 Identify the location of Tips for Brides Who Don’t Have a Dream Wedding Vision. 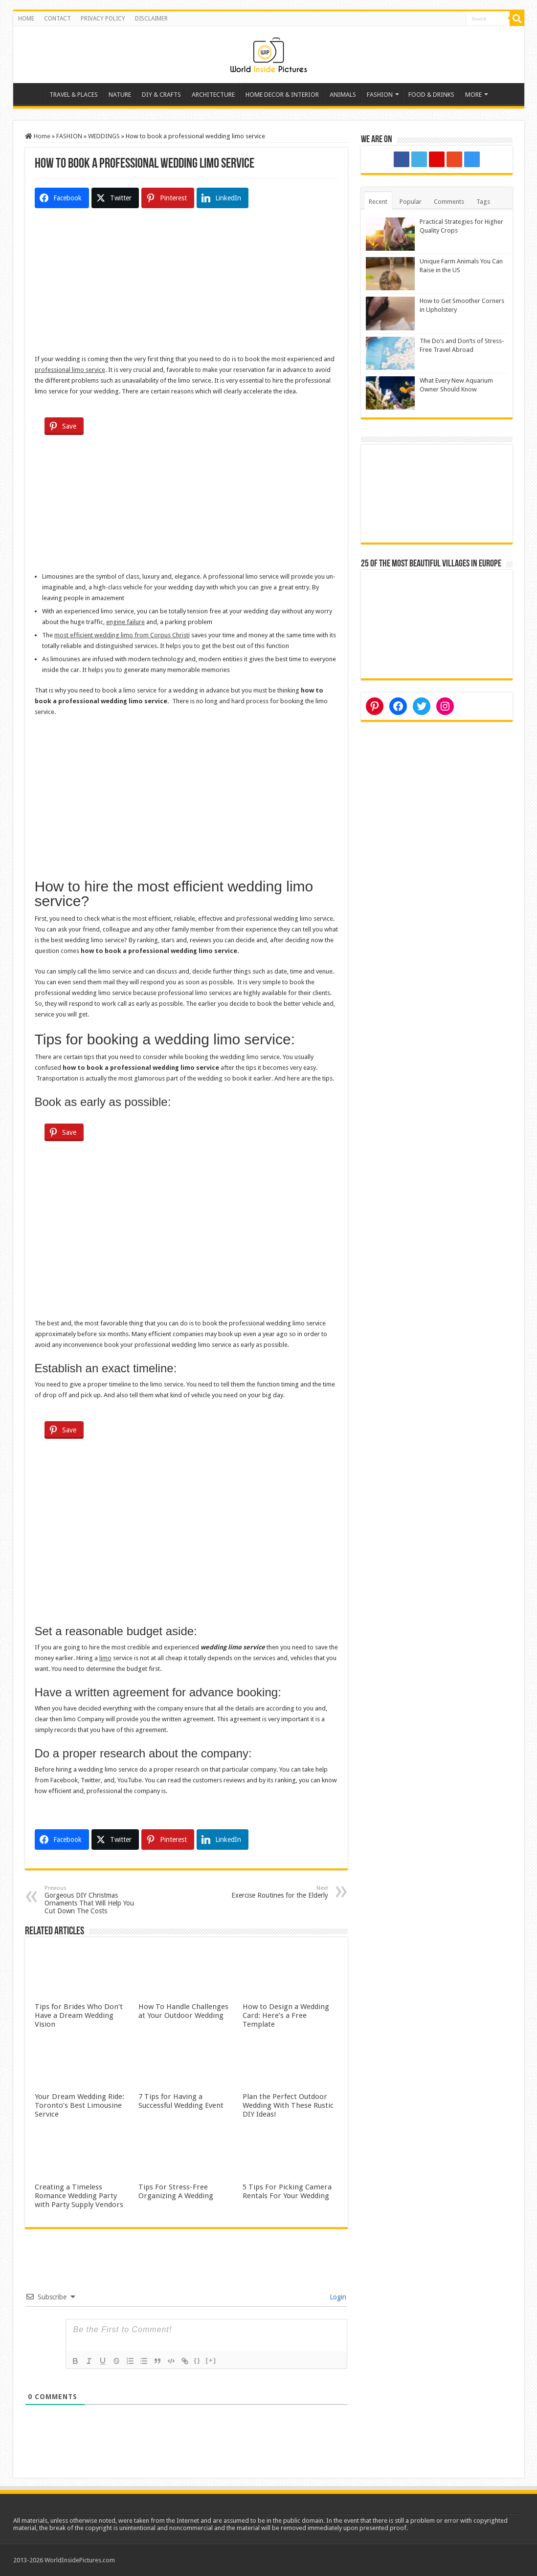
(79, 2015).